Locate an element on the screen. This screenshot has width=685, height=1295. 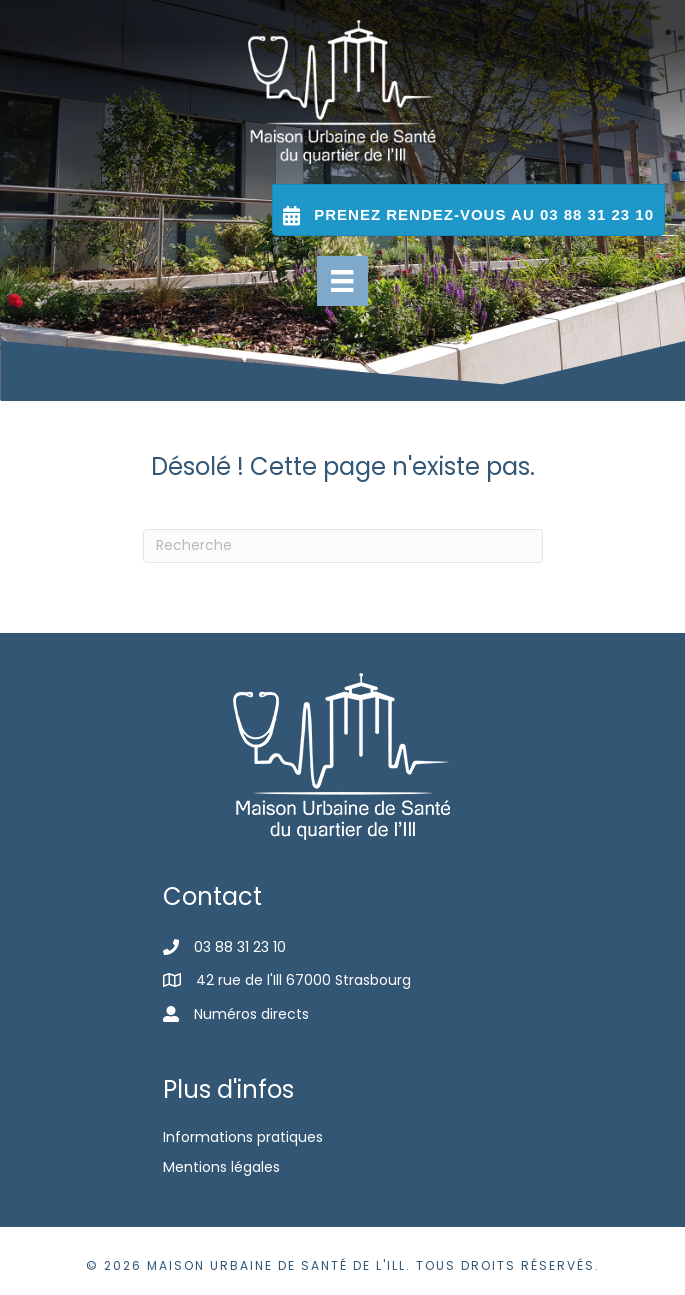
Numéros directs is located at coordinates (251, 1014).